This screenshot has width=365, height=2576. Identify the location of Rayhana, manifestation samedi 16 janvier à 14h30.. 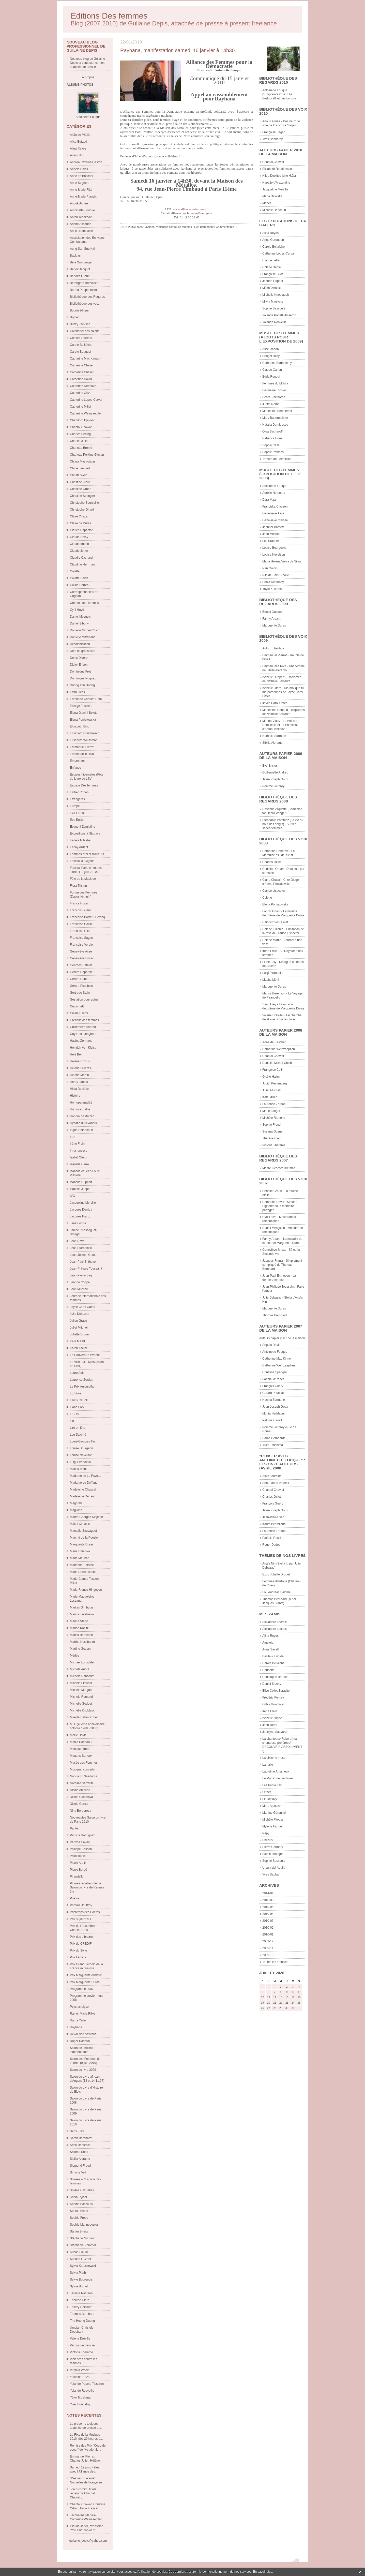
(178, 50).